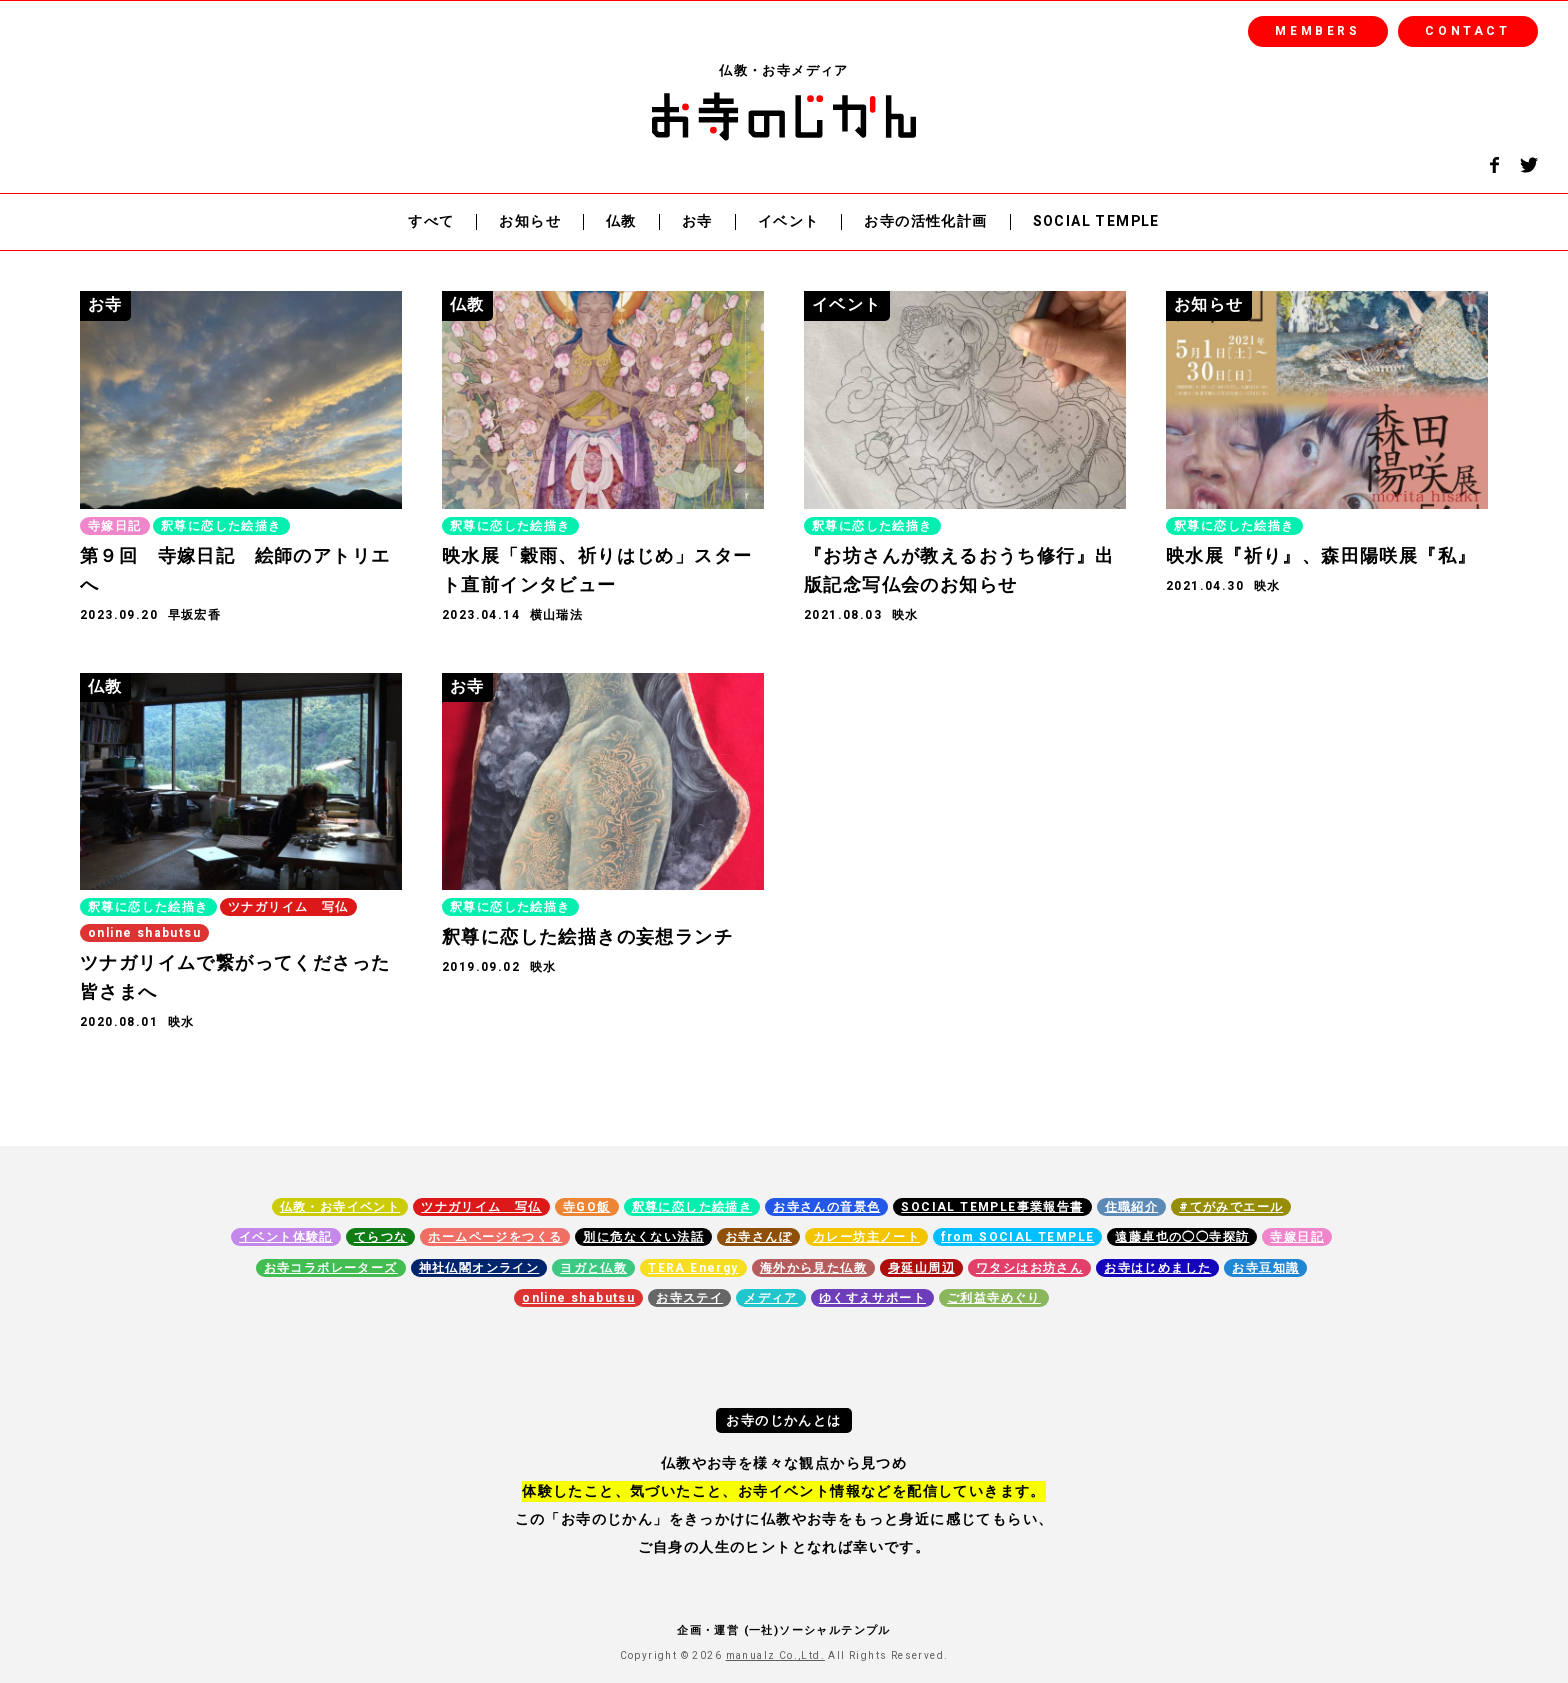  Describe the element at coordinates (381, 1237) in the screenshot. I see `てらつな` at that location.